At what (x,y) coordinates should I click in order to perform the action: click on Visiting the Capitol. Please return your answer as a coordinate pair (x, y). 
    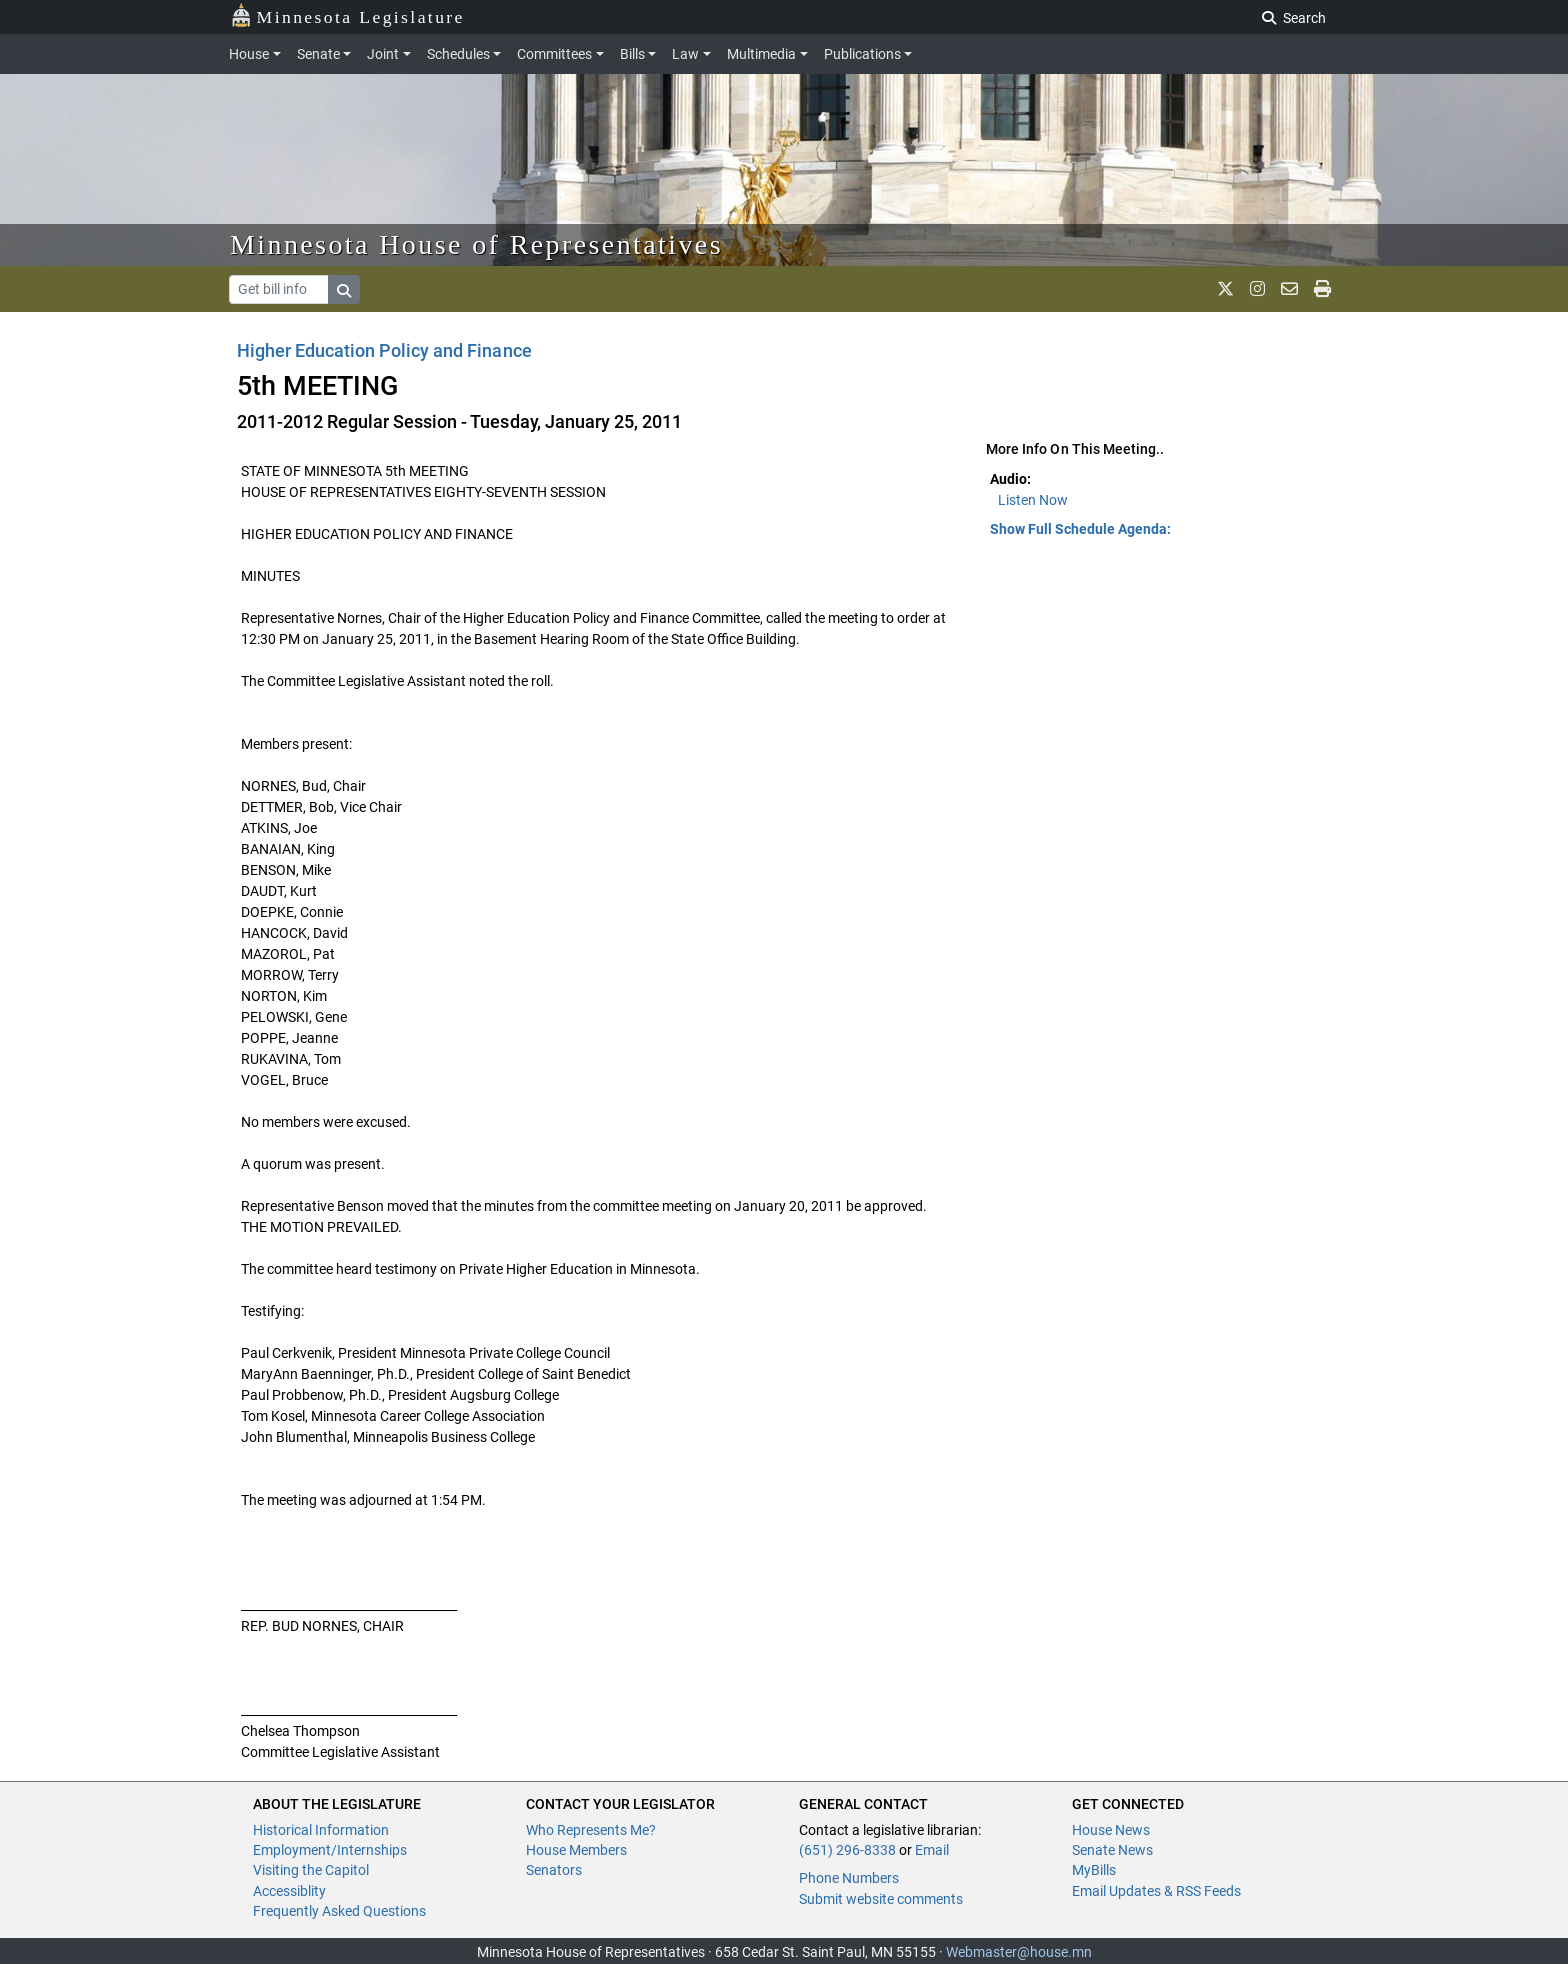
    Looking at the image, I should click on (311, 1870).